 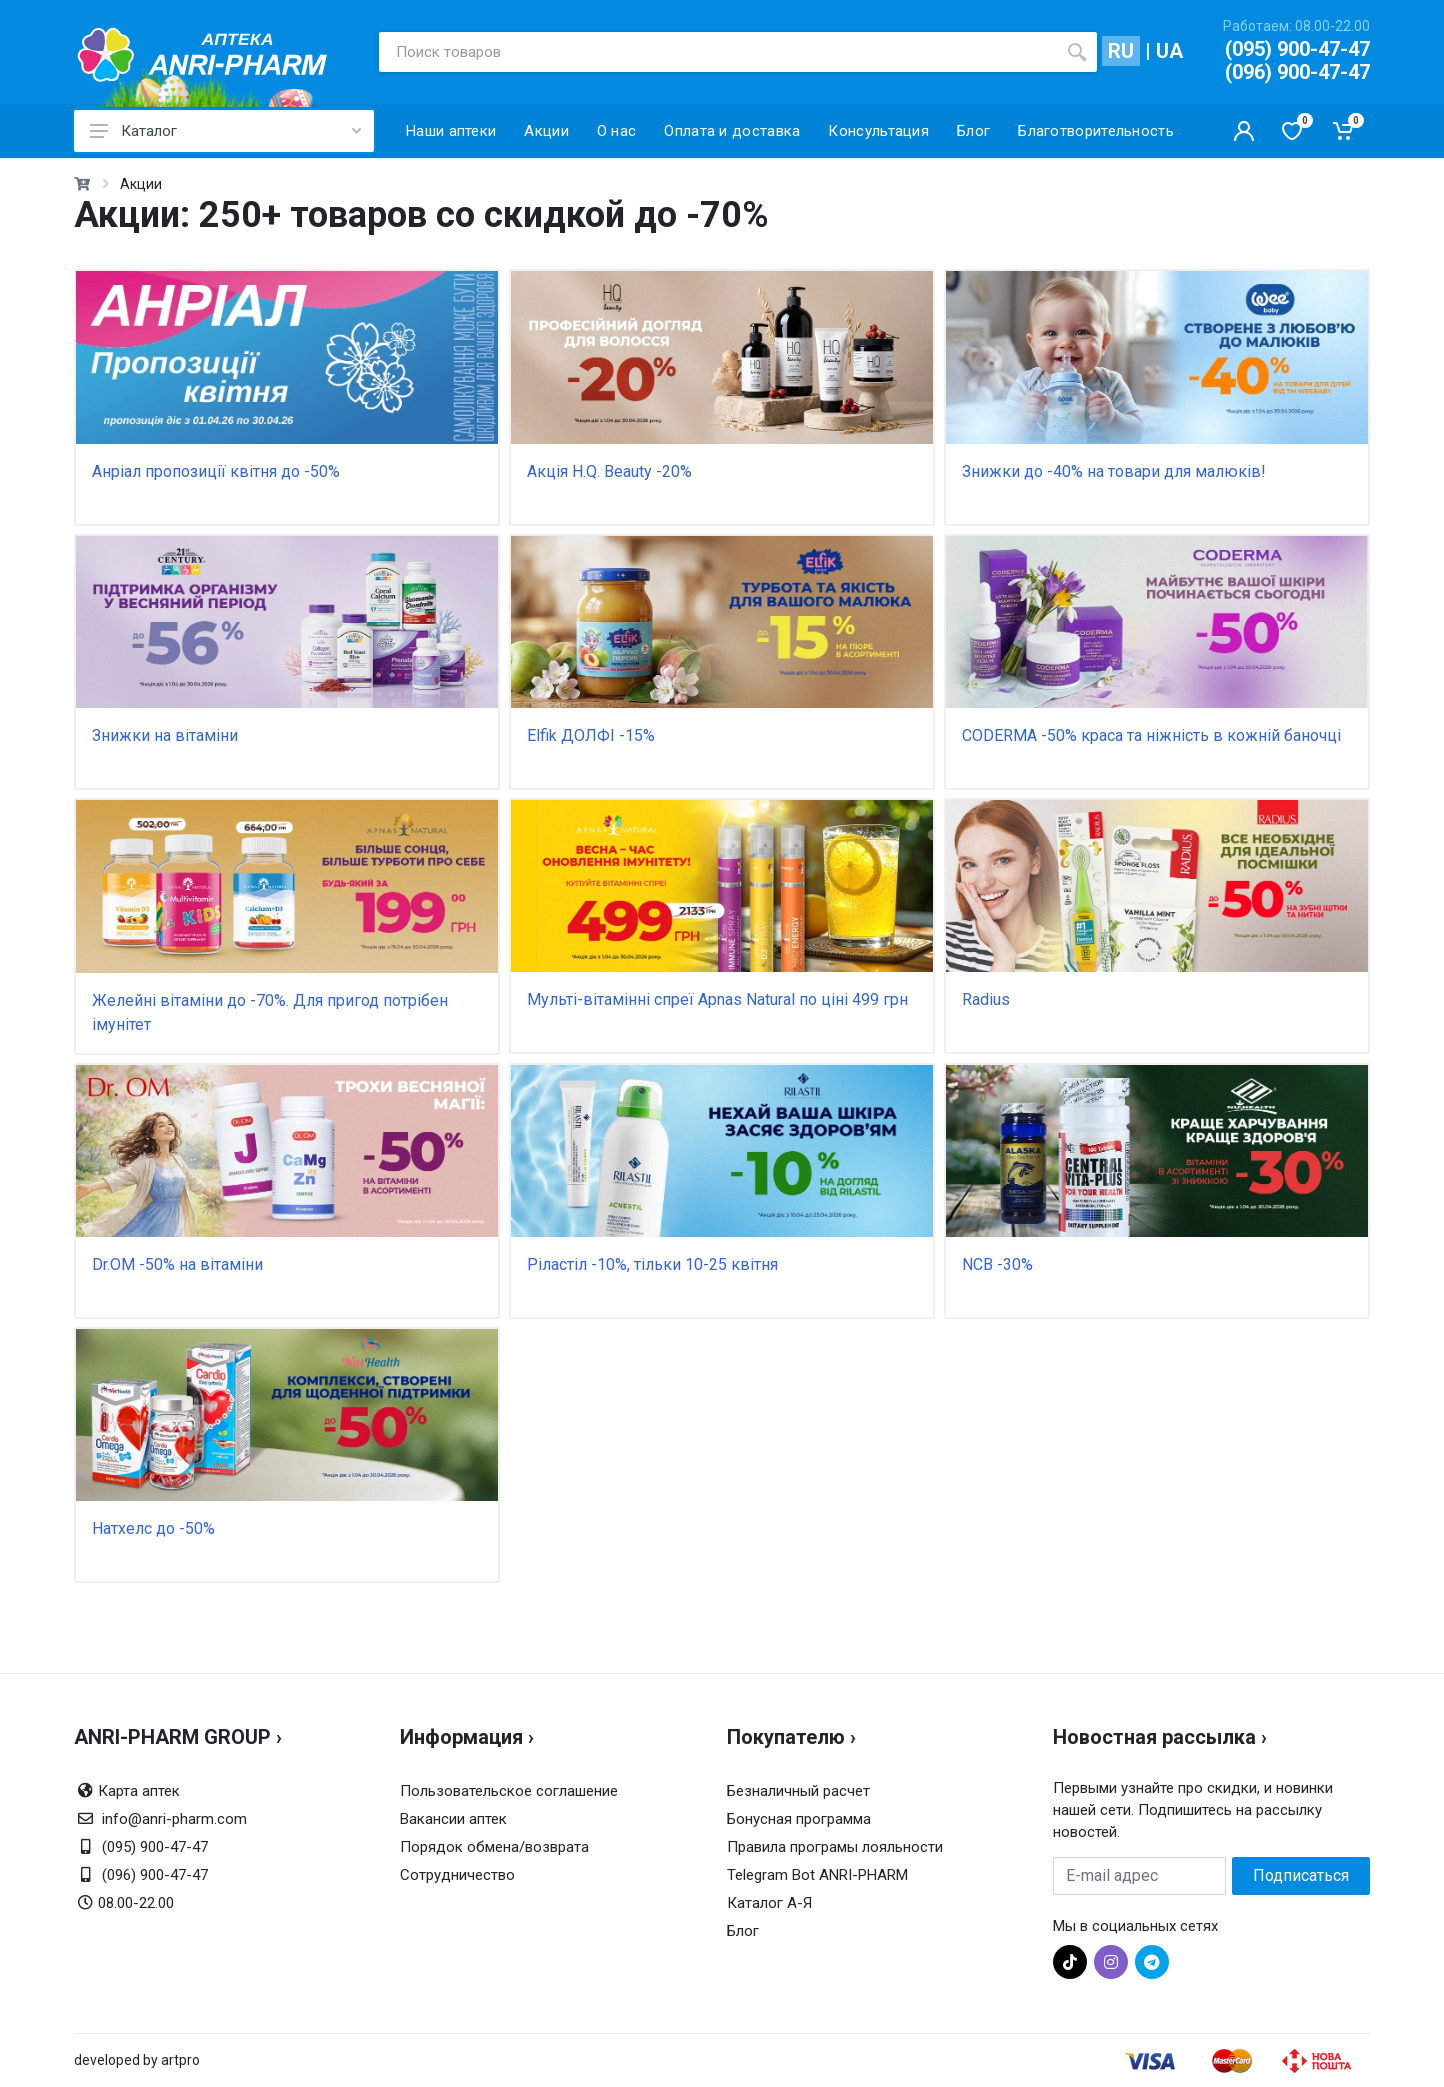 What do you see at coordinates (609, 471) in the screenshot?
I see `Акція H.Q. Beauty -20%` at bounding box center [609, 471].